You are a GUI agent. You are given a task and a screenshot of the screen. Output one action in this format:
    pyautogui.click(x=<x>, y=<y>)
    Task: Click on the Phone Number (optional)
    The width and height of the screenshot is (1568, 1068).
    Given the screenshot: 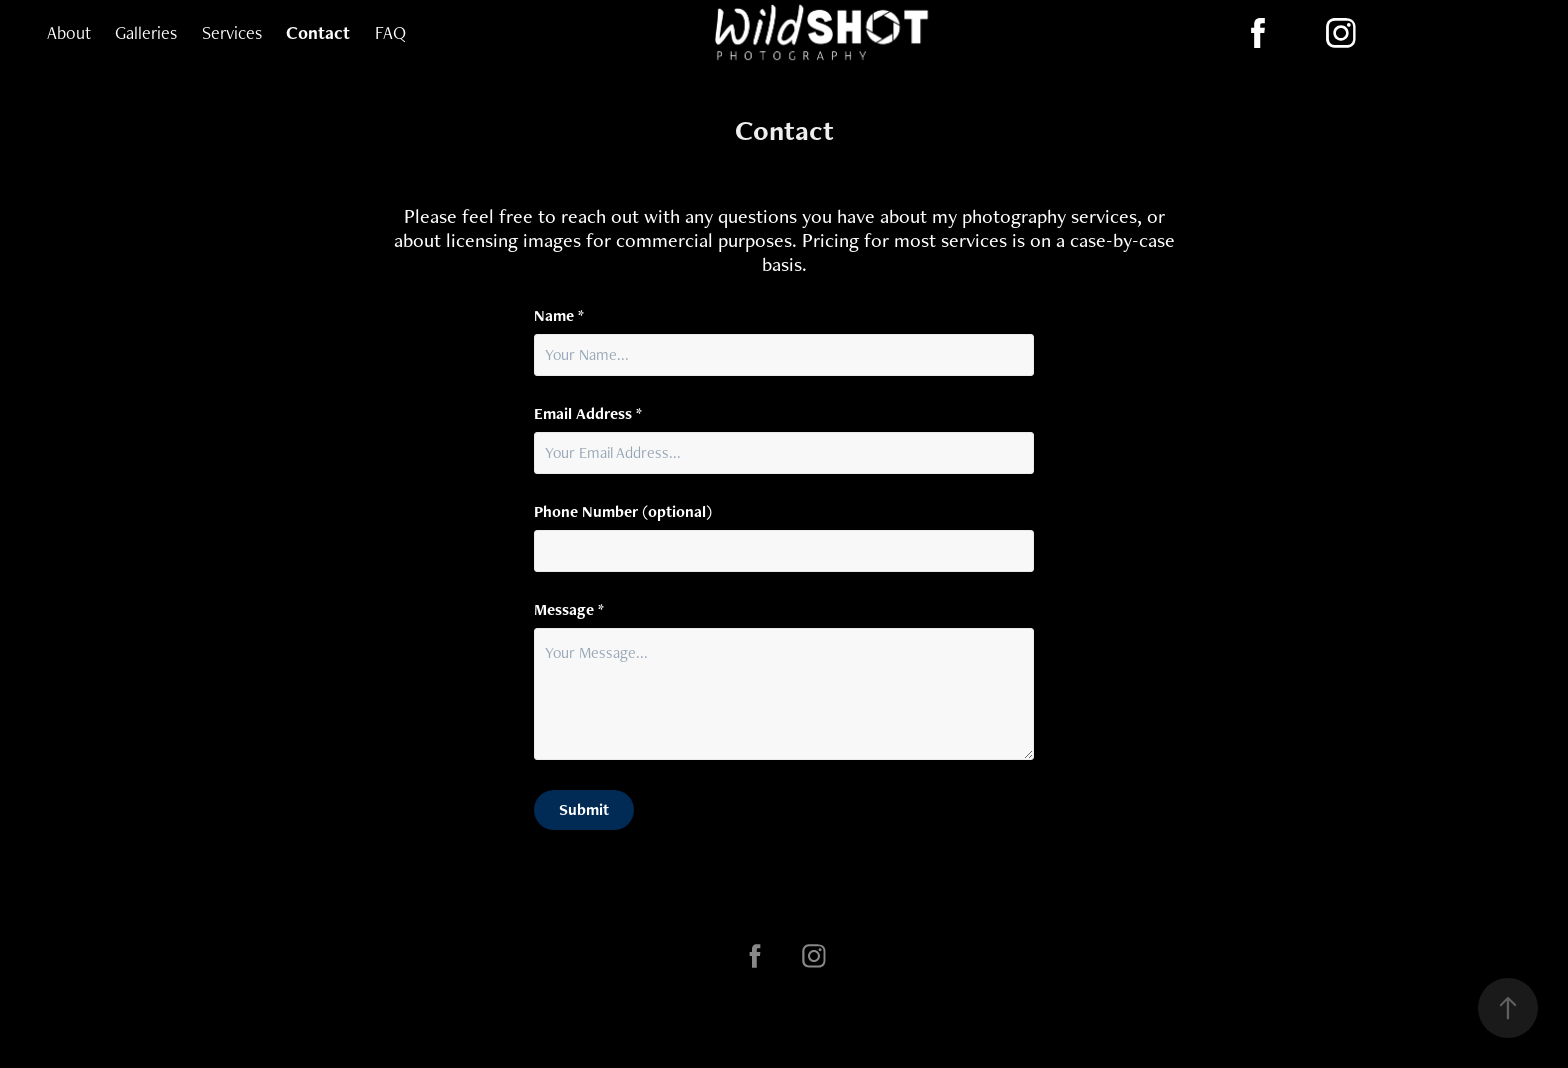 What is the action you would take?
    pyautogui.click(x=623, y=512)
    